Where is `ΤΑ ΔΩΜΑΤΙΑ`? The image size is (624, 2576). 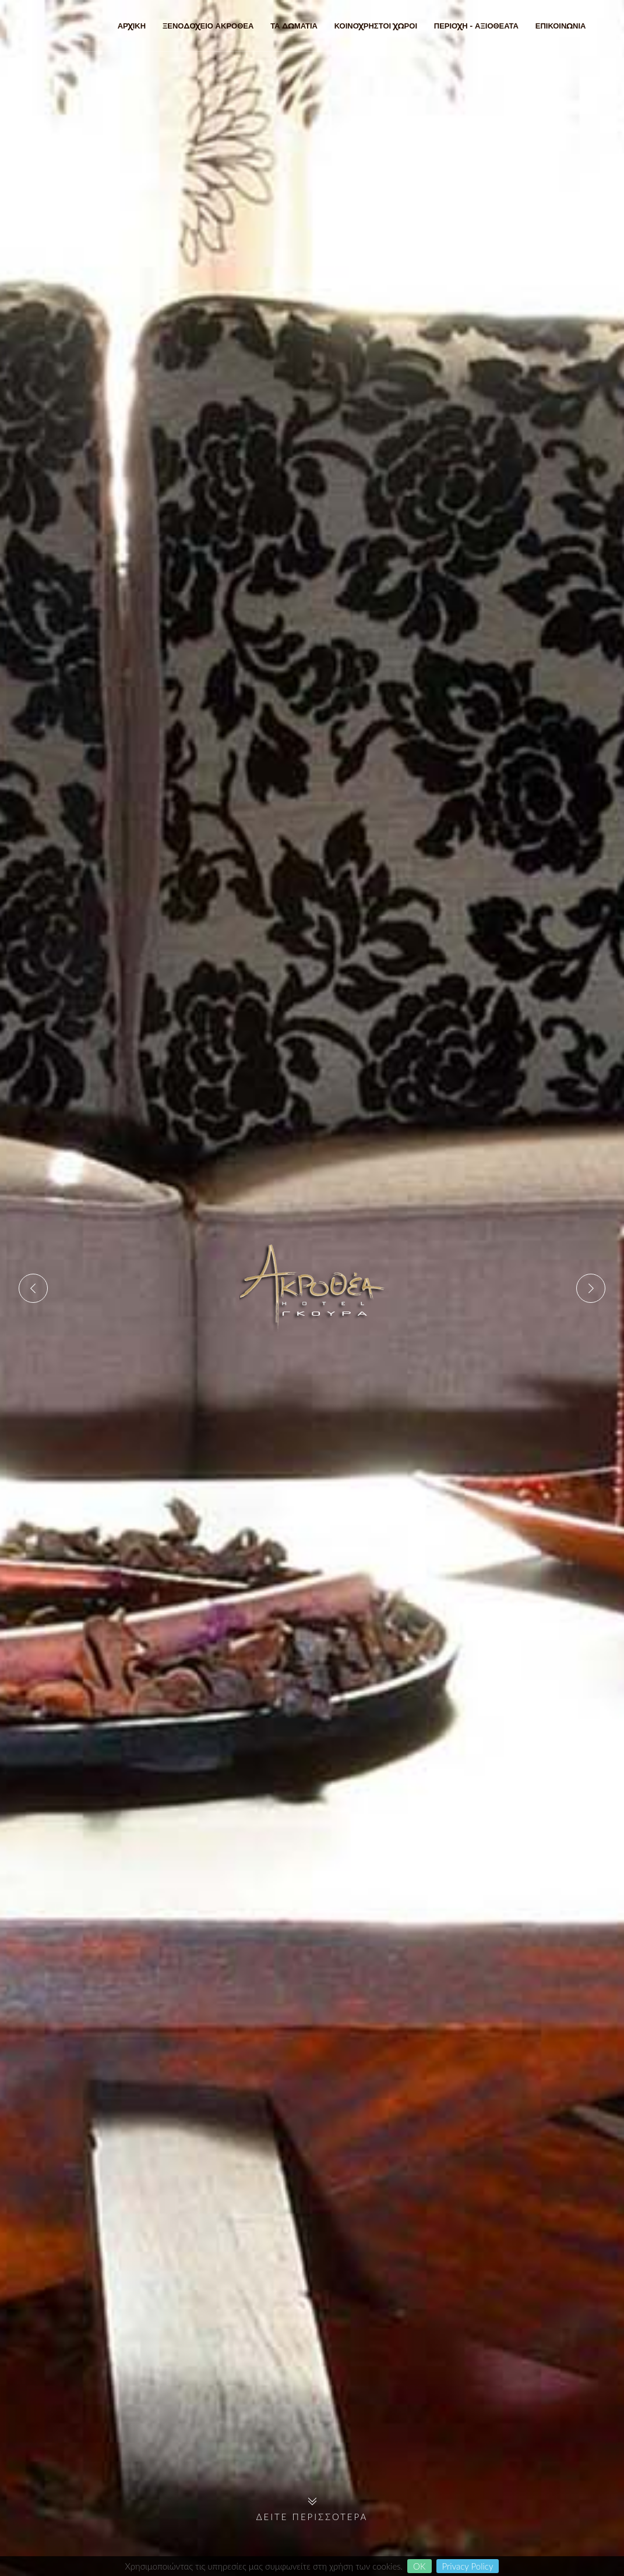
ΤΑ ΔΩΜΑΤΙΑ is located at coordinates (294, 25).